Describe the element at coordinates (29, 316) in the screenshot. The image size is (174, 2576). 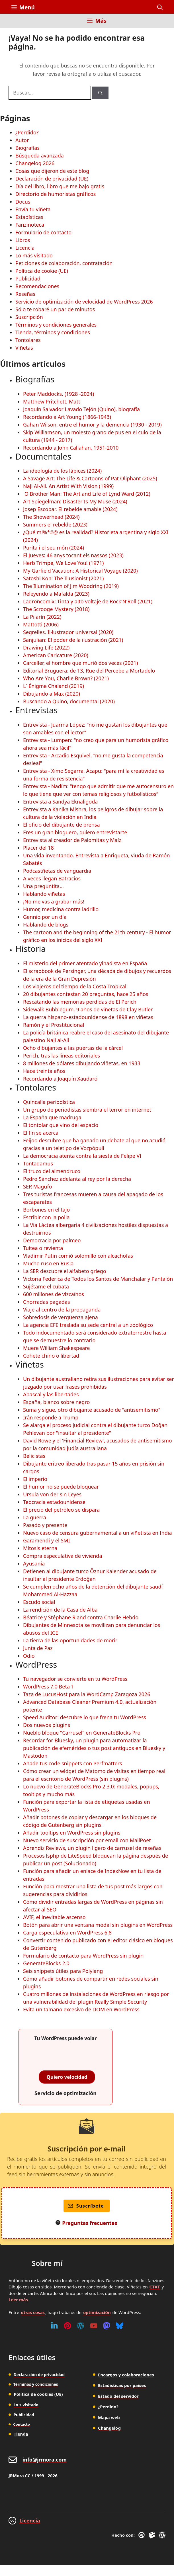
I see `Suscripción` at that location.